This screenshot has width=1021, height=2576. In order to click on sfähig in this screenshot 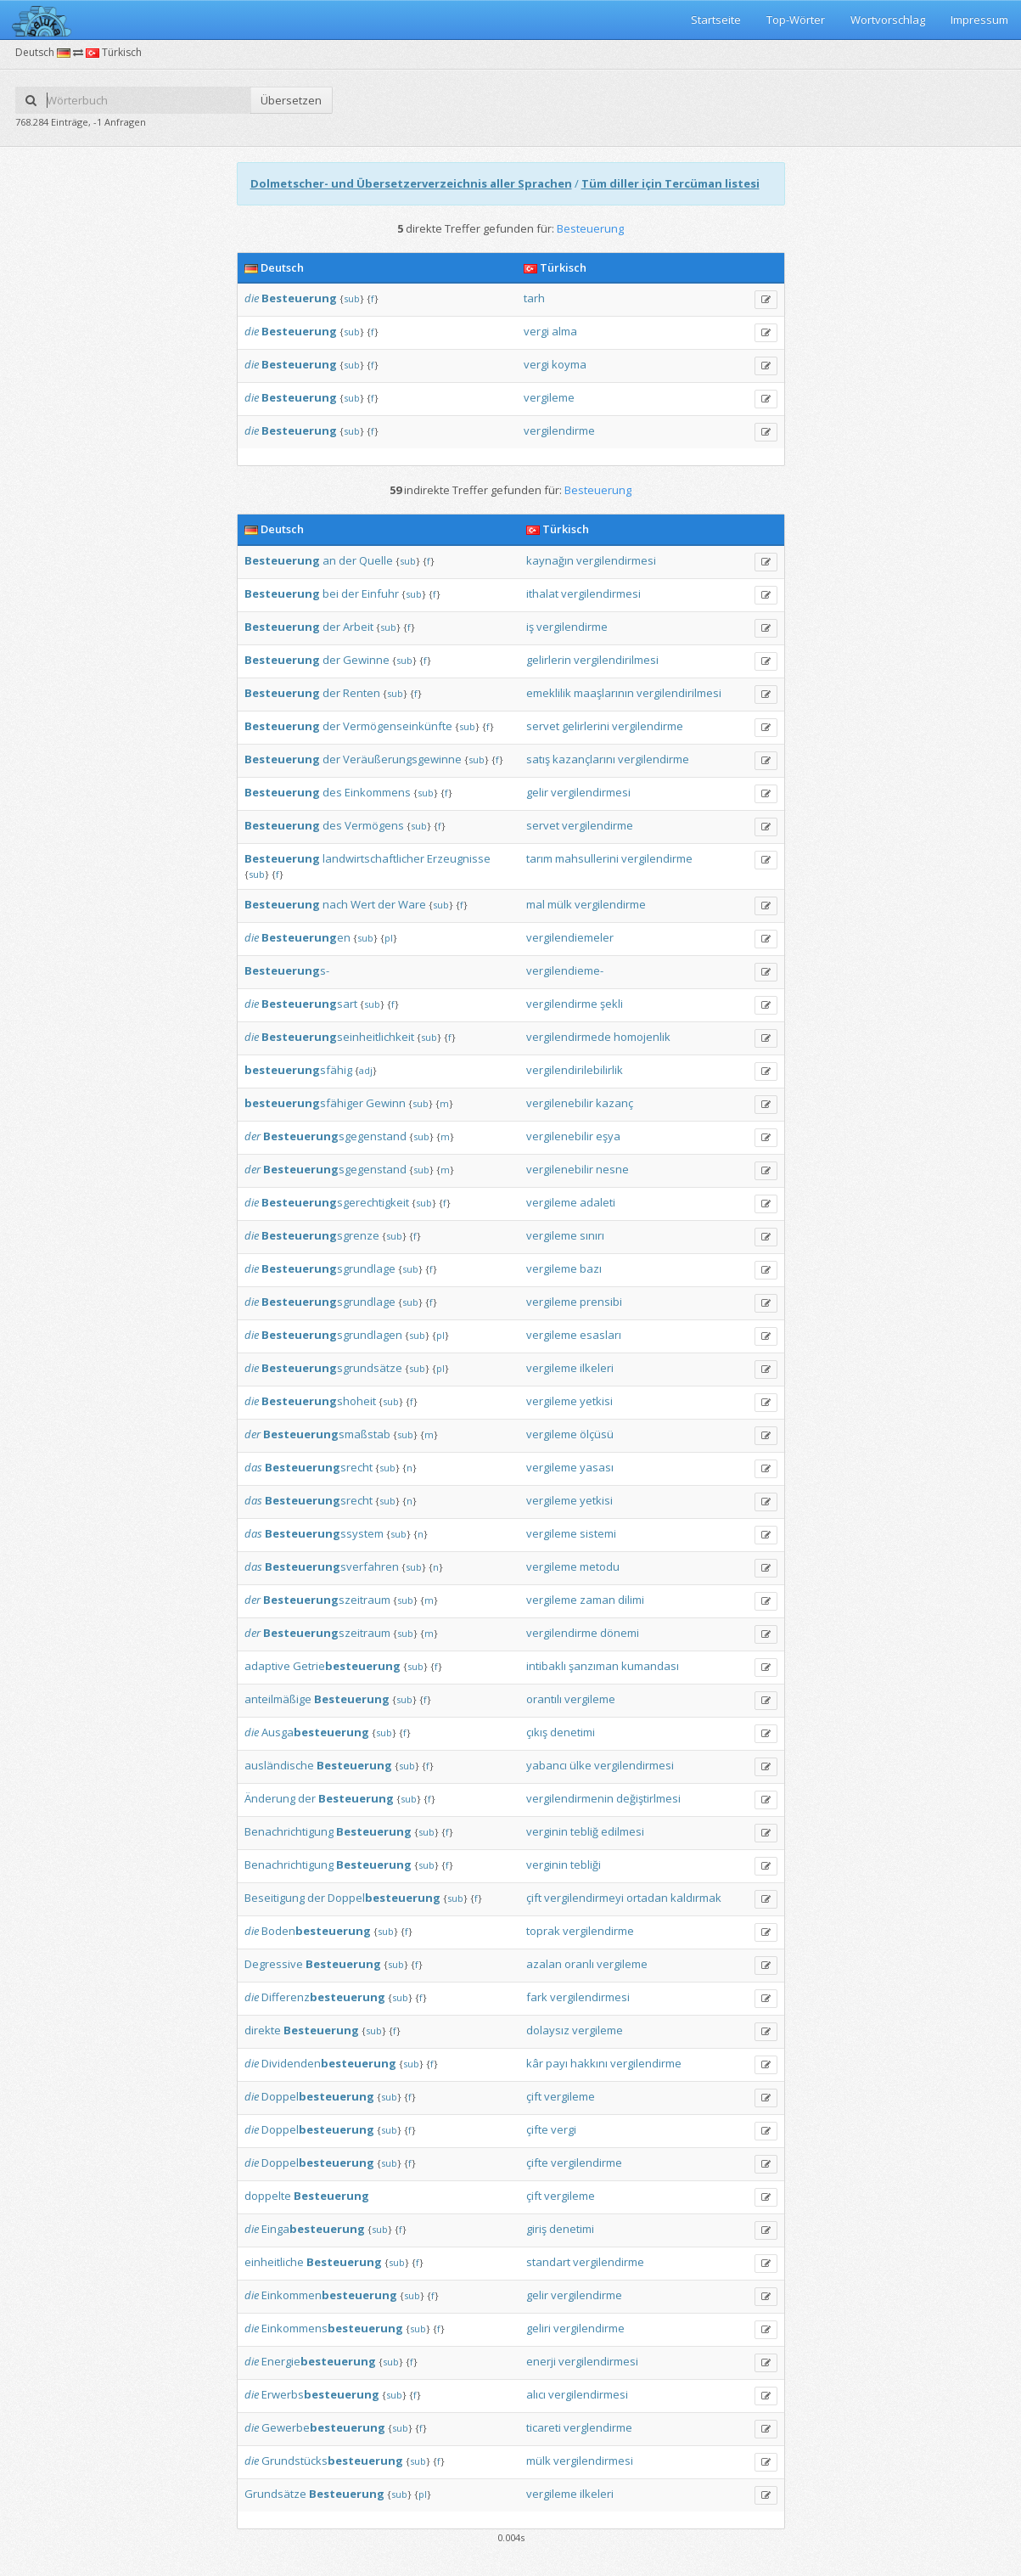, I will do `click(298, 1069)`.